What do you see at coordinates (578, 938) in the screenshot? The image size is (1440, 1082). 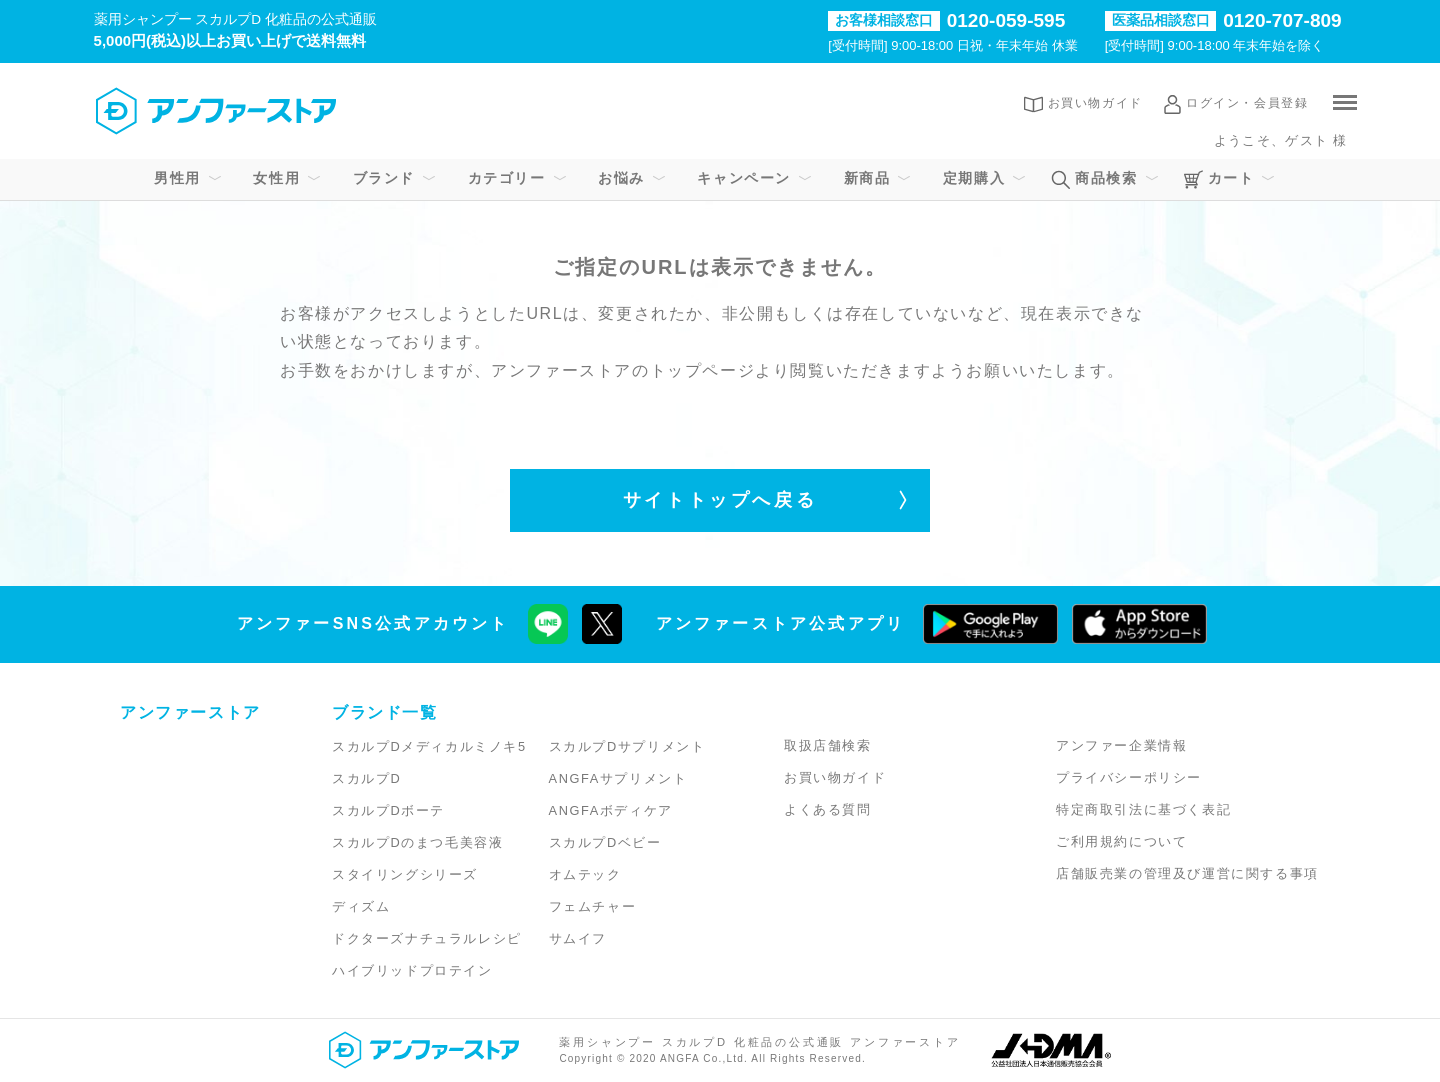 I see `サムイフ` at bounding box center [578, 938].